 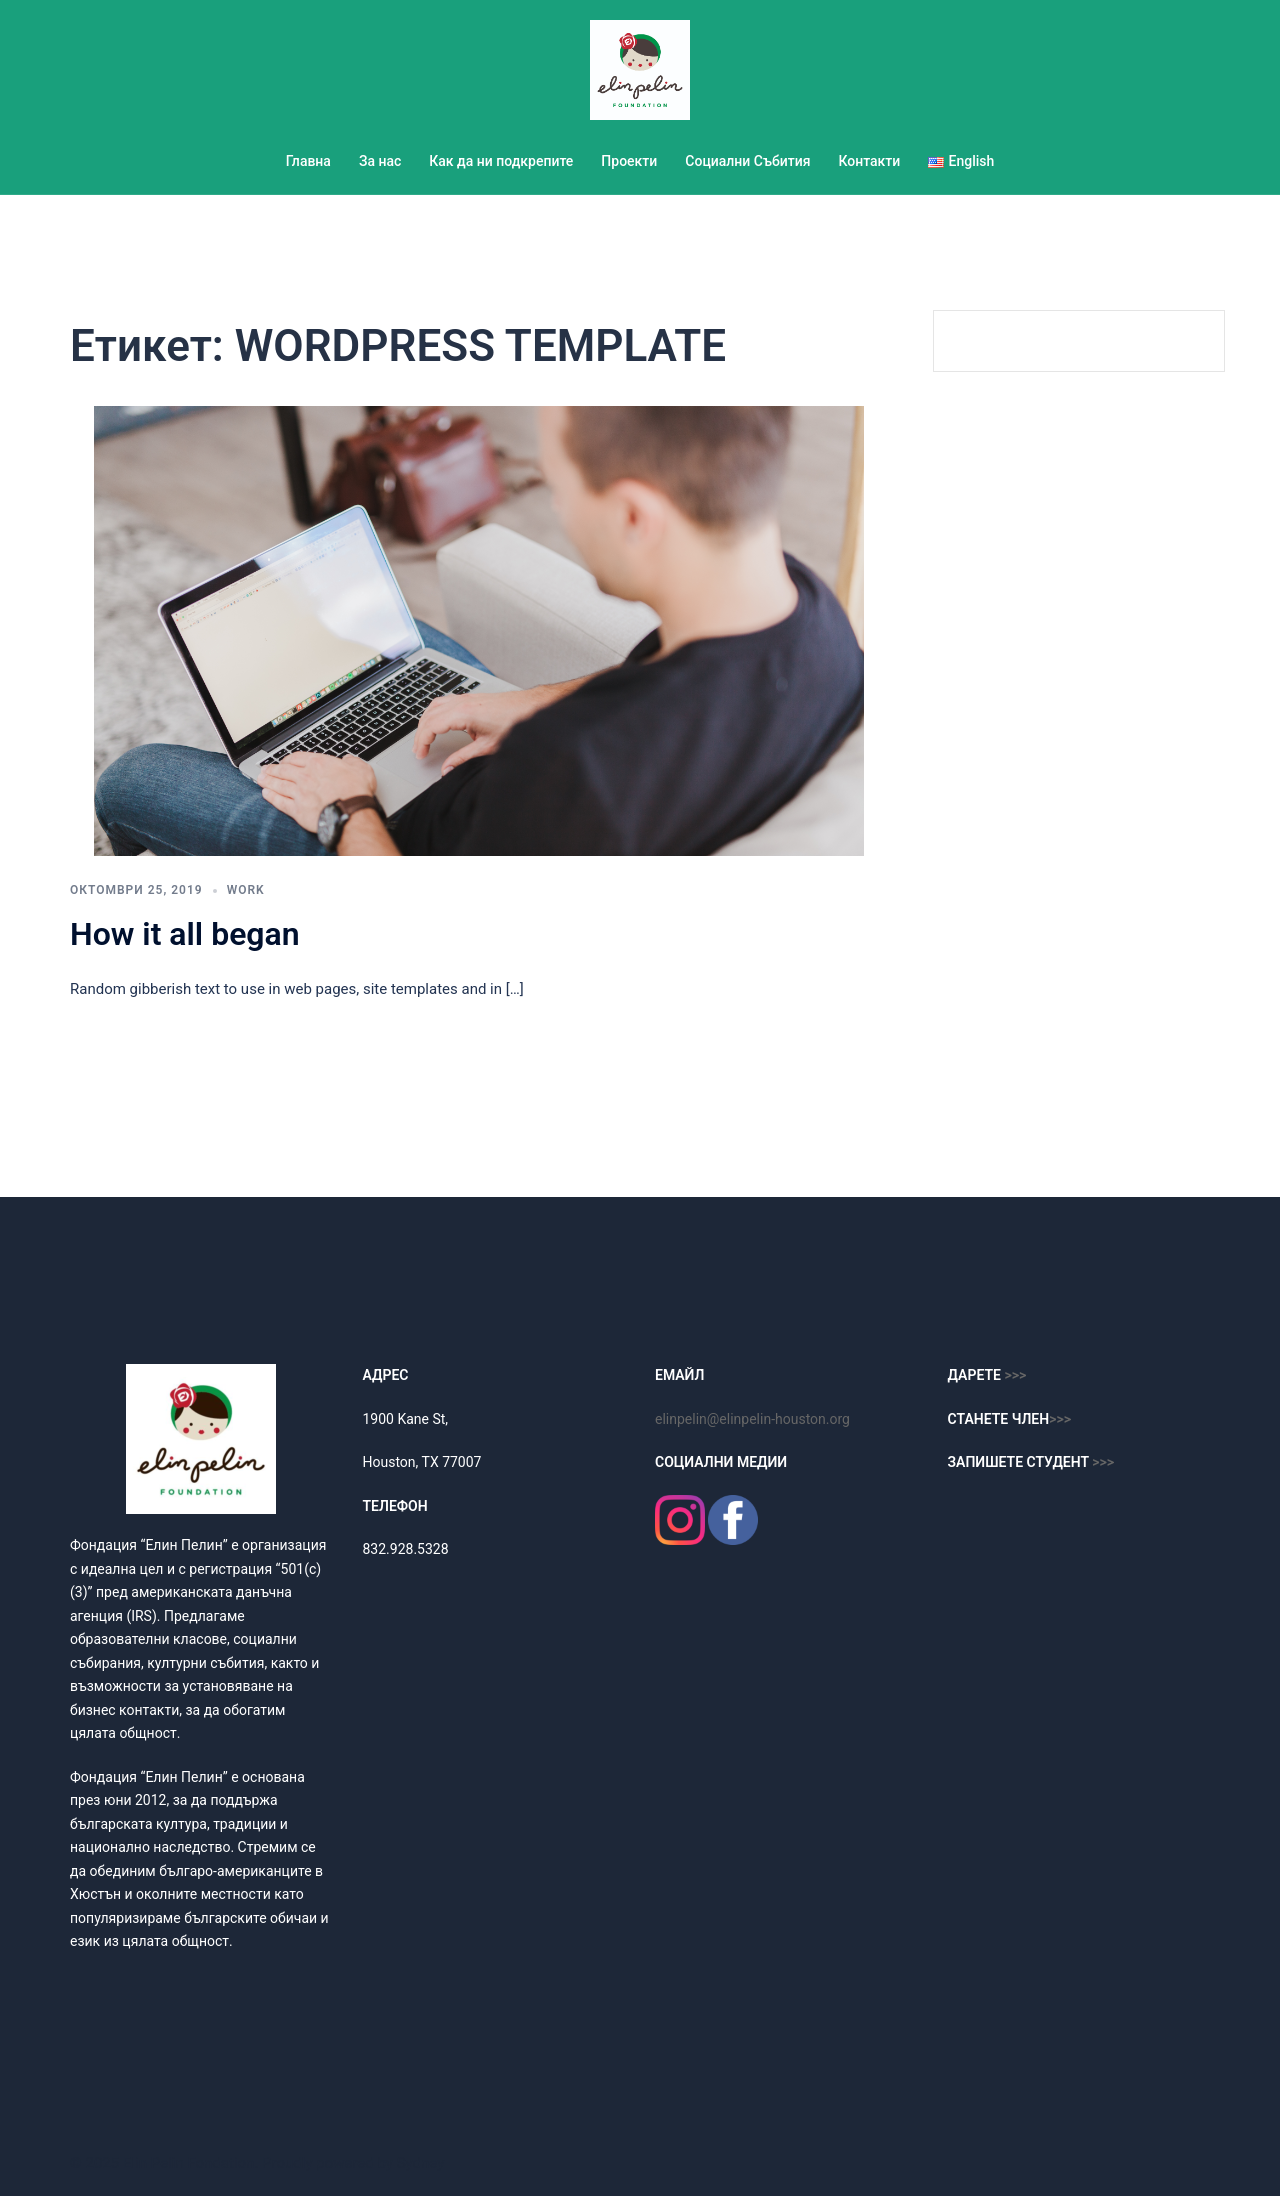 What do you see at coordinates (421, 2163) in the screenshot?
I see `Sydney` at bounding box center [421, 2163].